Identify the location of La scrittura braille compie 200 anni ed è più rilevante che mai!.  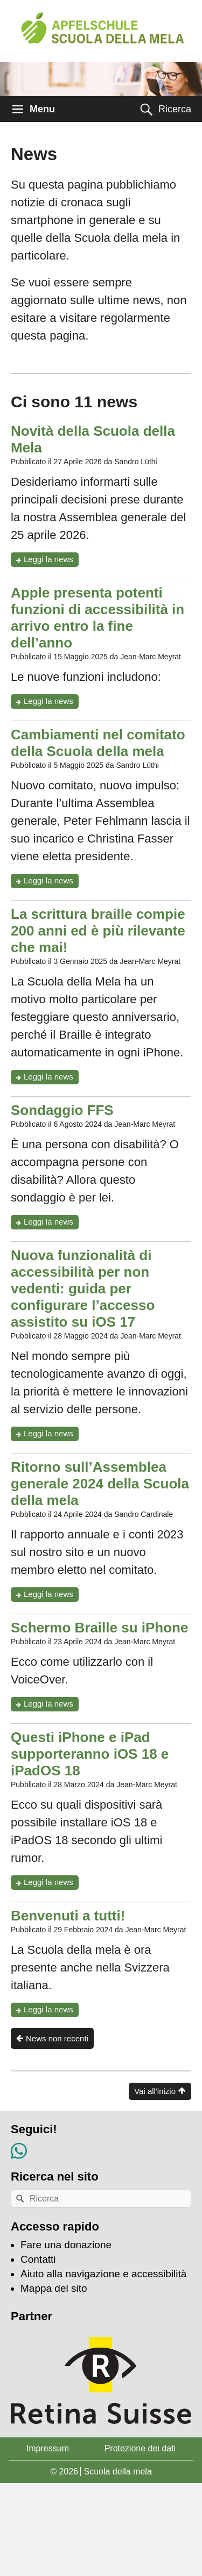
(98, 930).